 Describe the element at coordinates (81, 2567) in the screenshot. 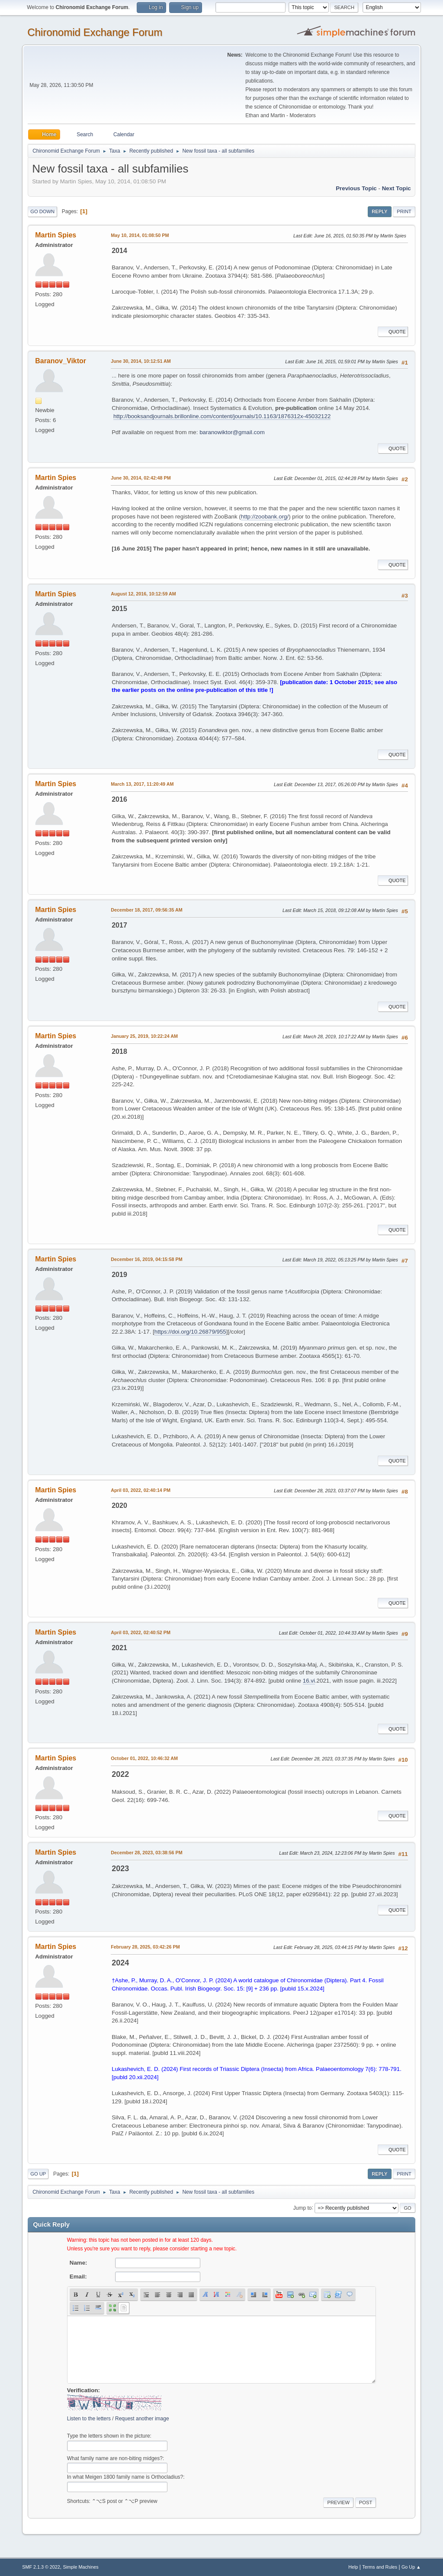

I see `Simple Machines` at that location.